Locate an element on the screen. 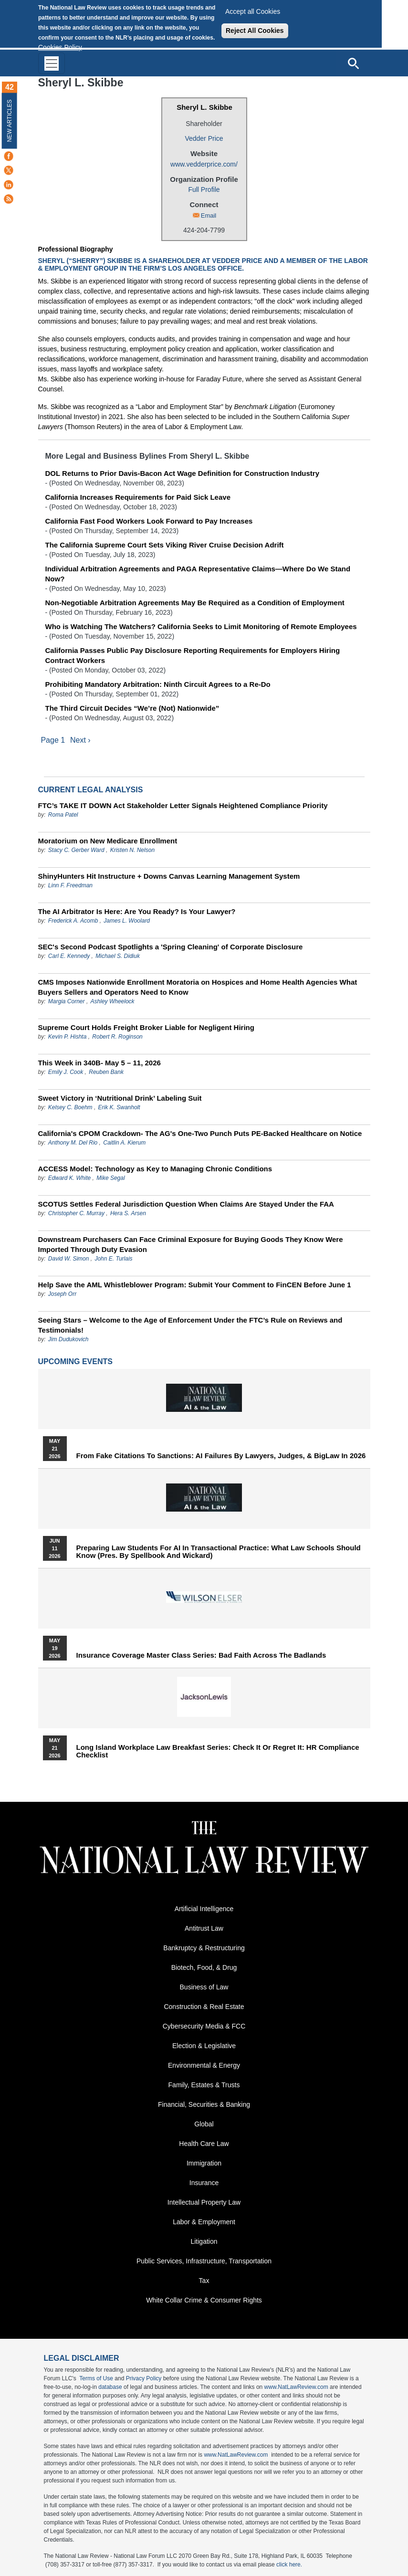 This screenshot has width=408, height=2576. Cookies Policy is located at coordinates (60, 47).